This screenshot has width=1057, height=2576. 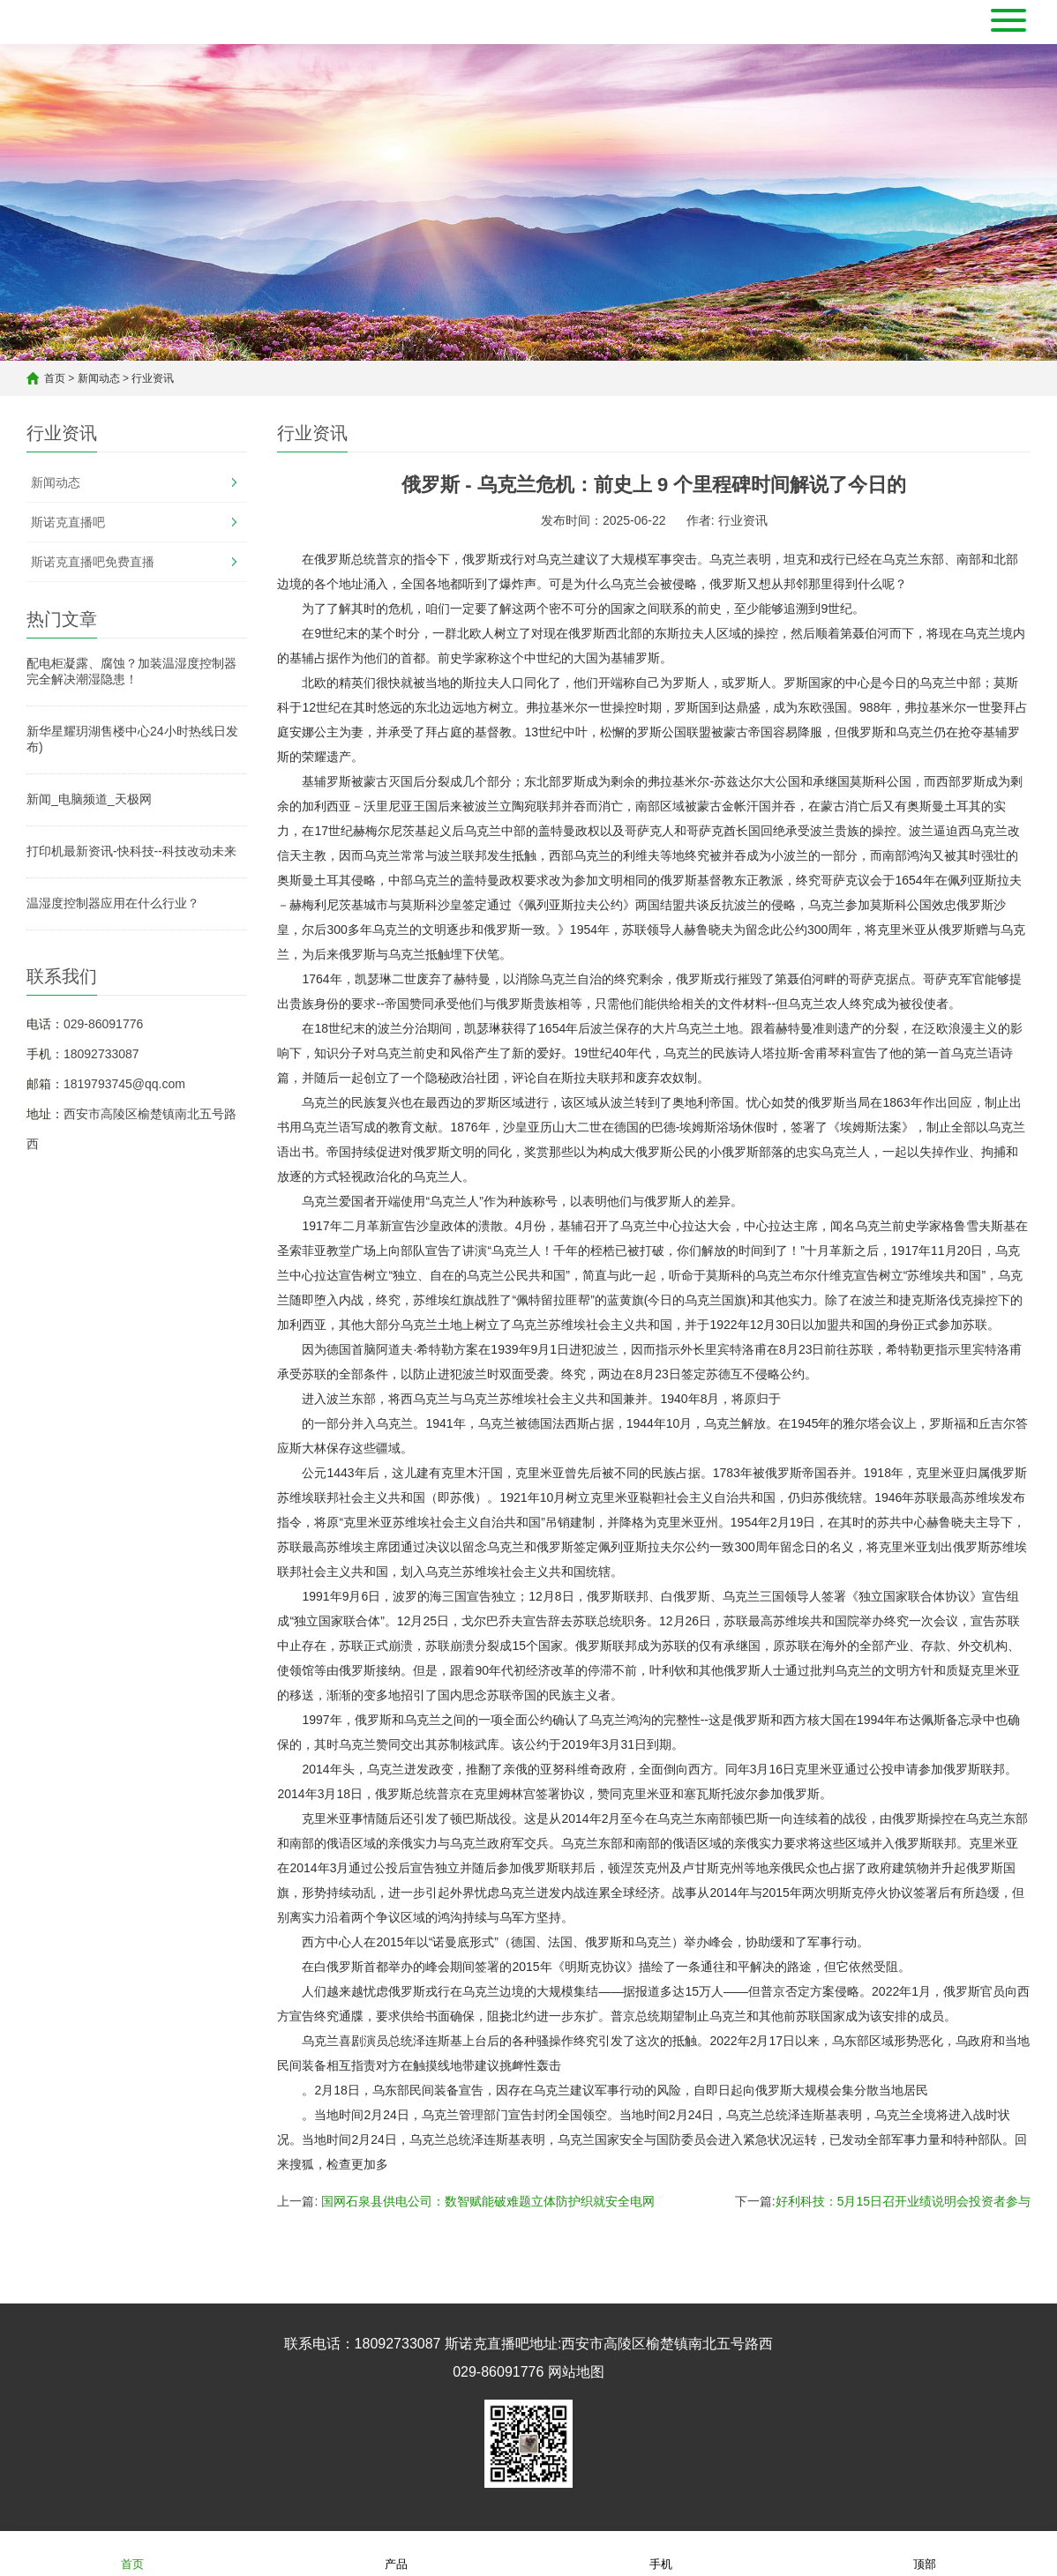 I want to click on 国网石泉县供电公司：数智赋能破难题立体防护织就安全电网, so click(x=488, y=2201).